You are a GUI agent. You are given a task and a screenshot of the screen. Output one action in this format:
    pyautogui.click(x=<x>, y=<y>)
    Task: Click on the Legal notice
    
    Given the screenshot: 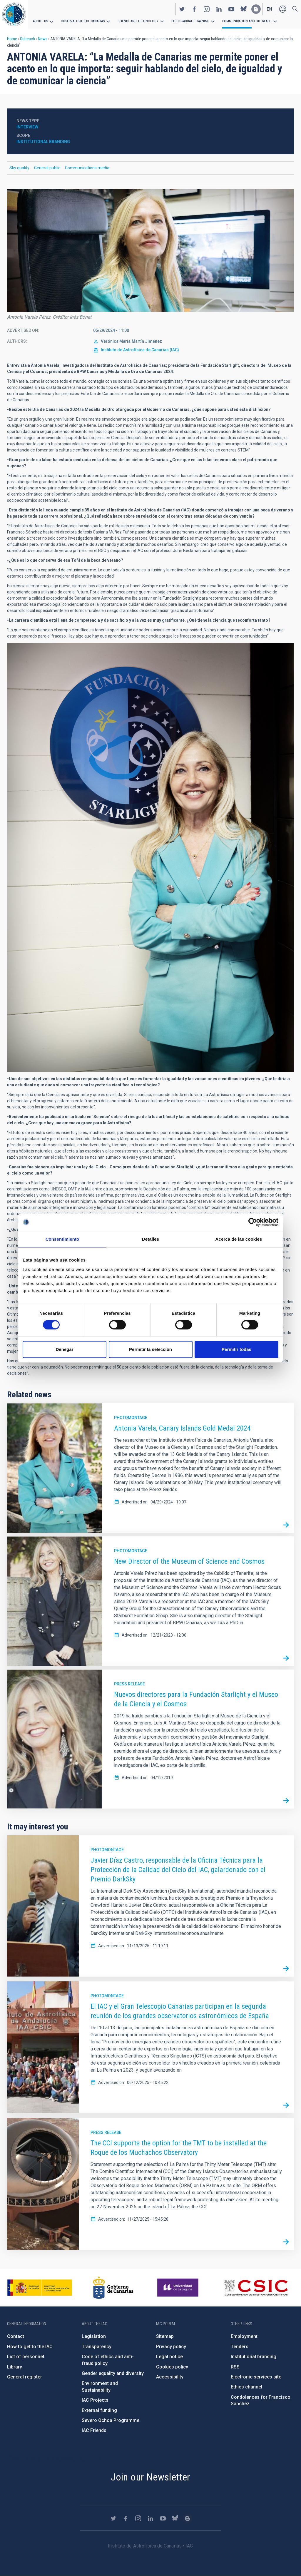 What is the action you would take?
    pyautogui.click(x=169, y=2356)
    